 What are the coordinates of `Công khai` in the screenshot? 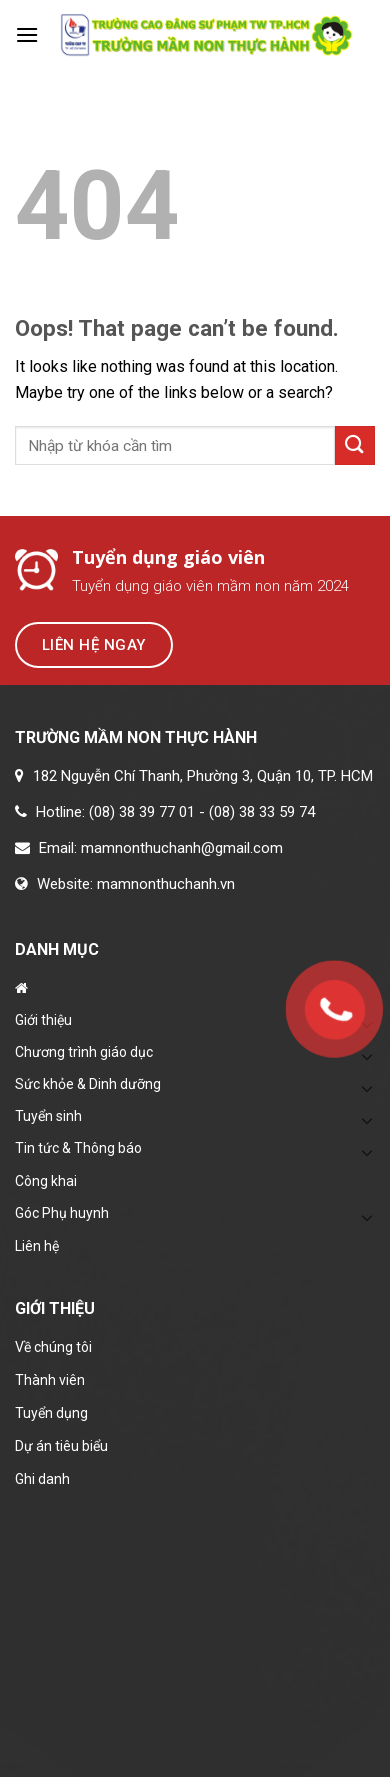 It's located at (46, 1181).